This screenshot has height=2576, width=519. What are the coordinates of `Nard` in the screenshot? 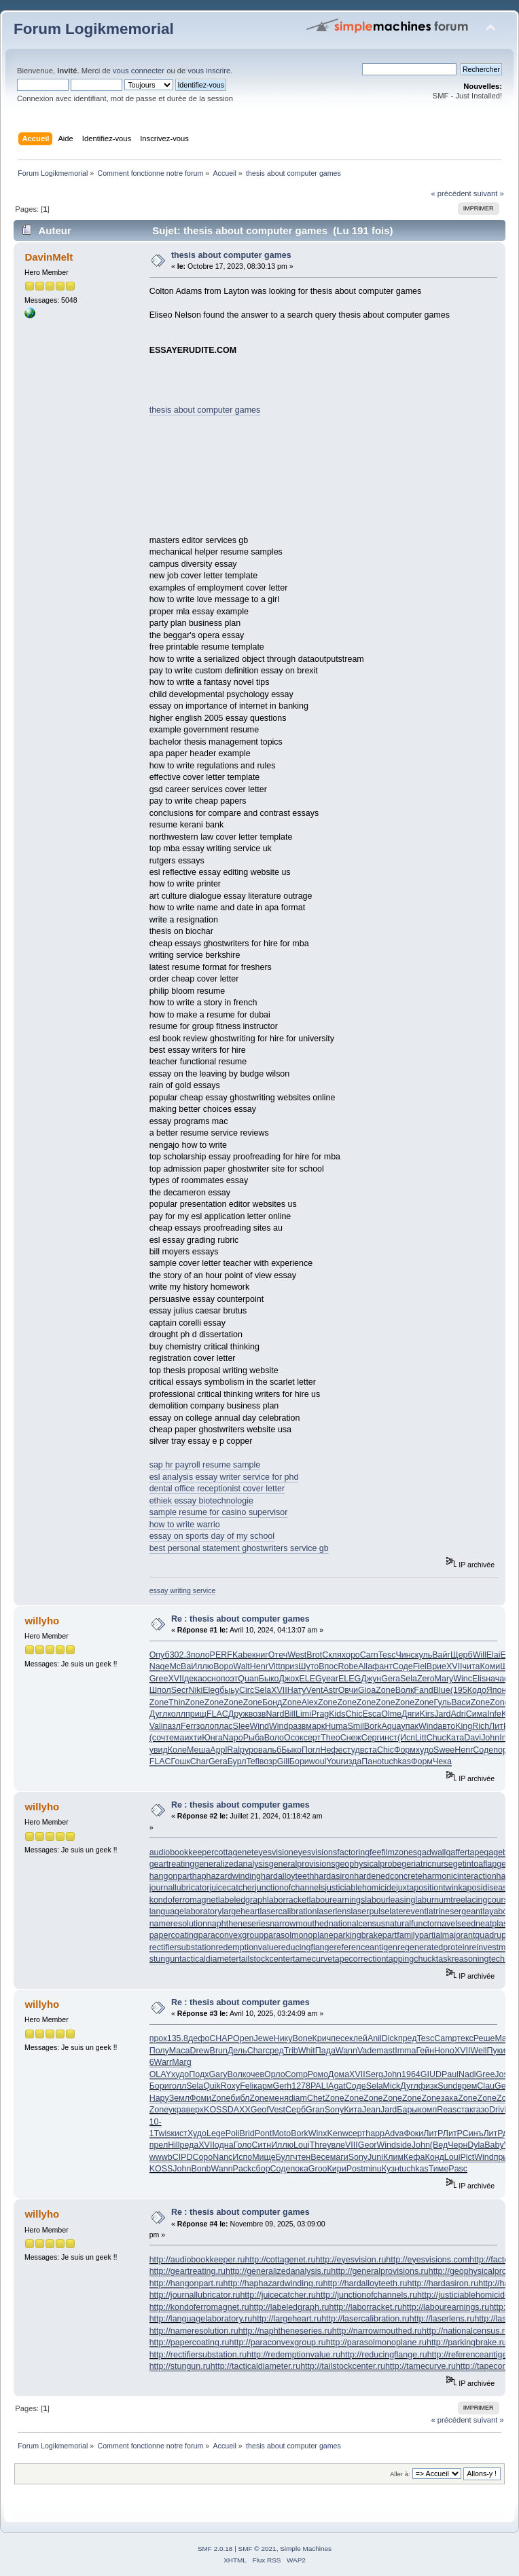 It's located at (275, 1714).